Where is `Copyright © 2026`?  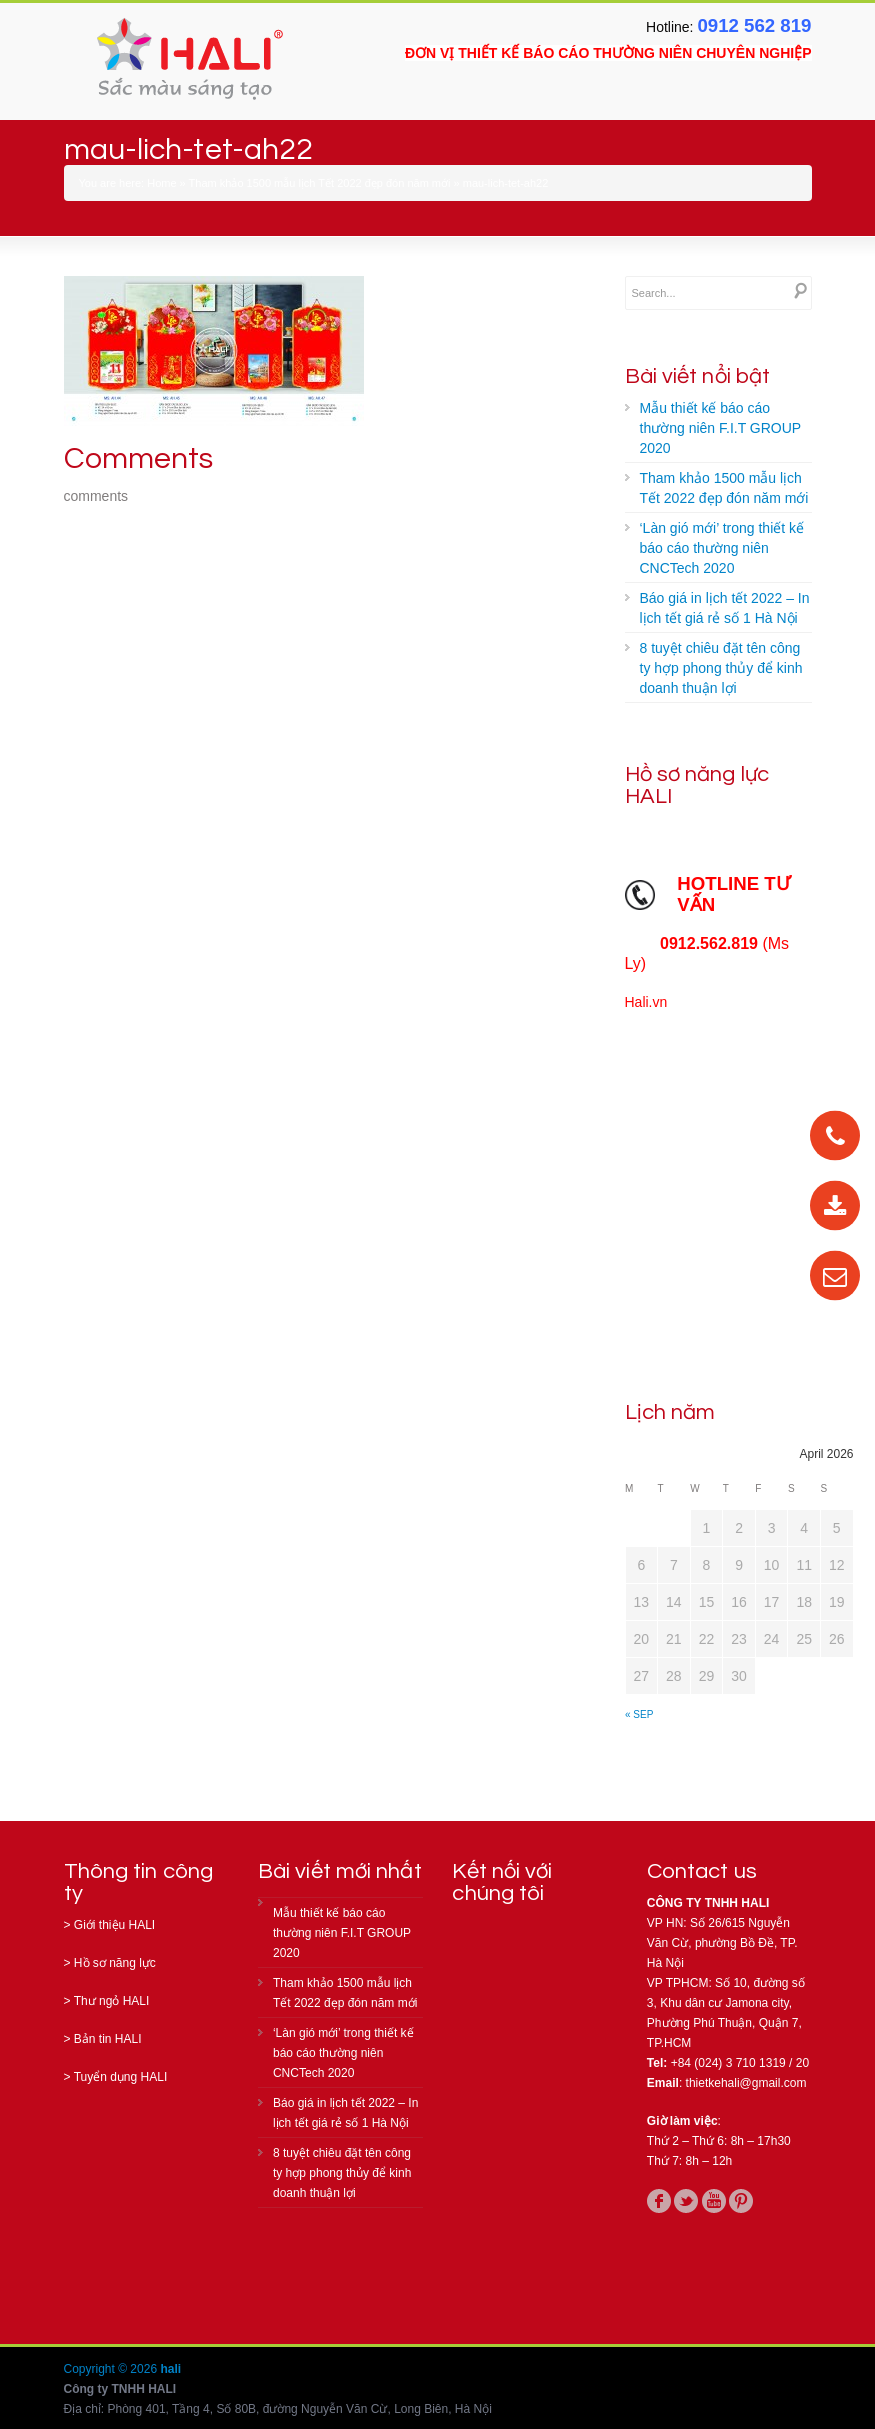 Copyright © 2026 is located at coordinates (112, 2369).